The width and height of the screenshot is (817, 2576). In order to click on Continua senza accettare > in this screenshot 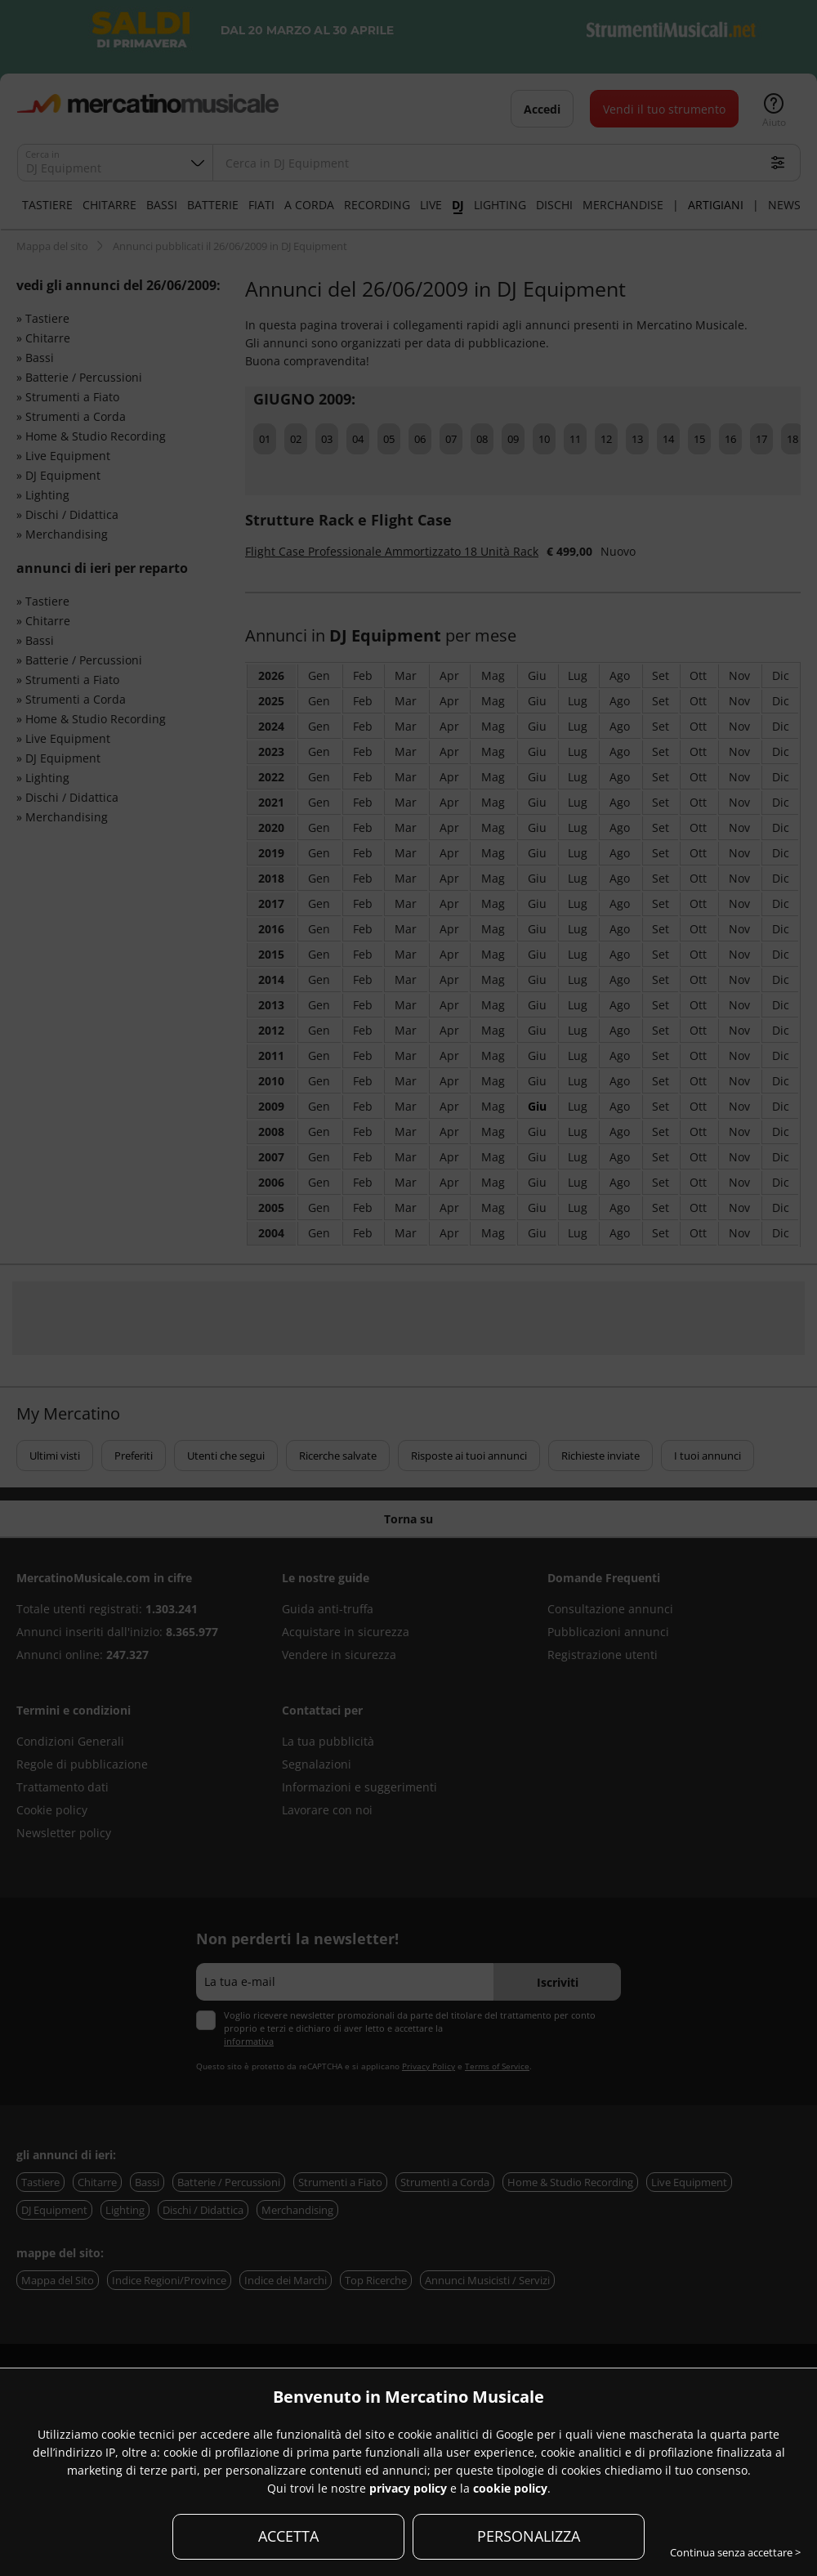, I will do `click(735, 2552)`.